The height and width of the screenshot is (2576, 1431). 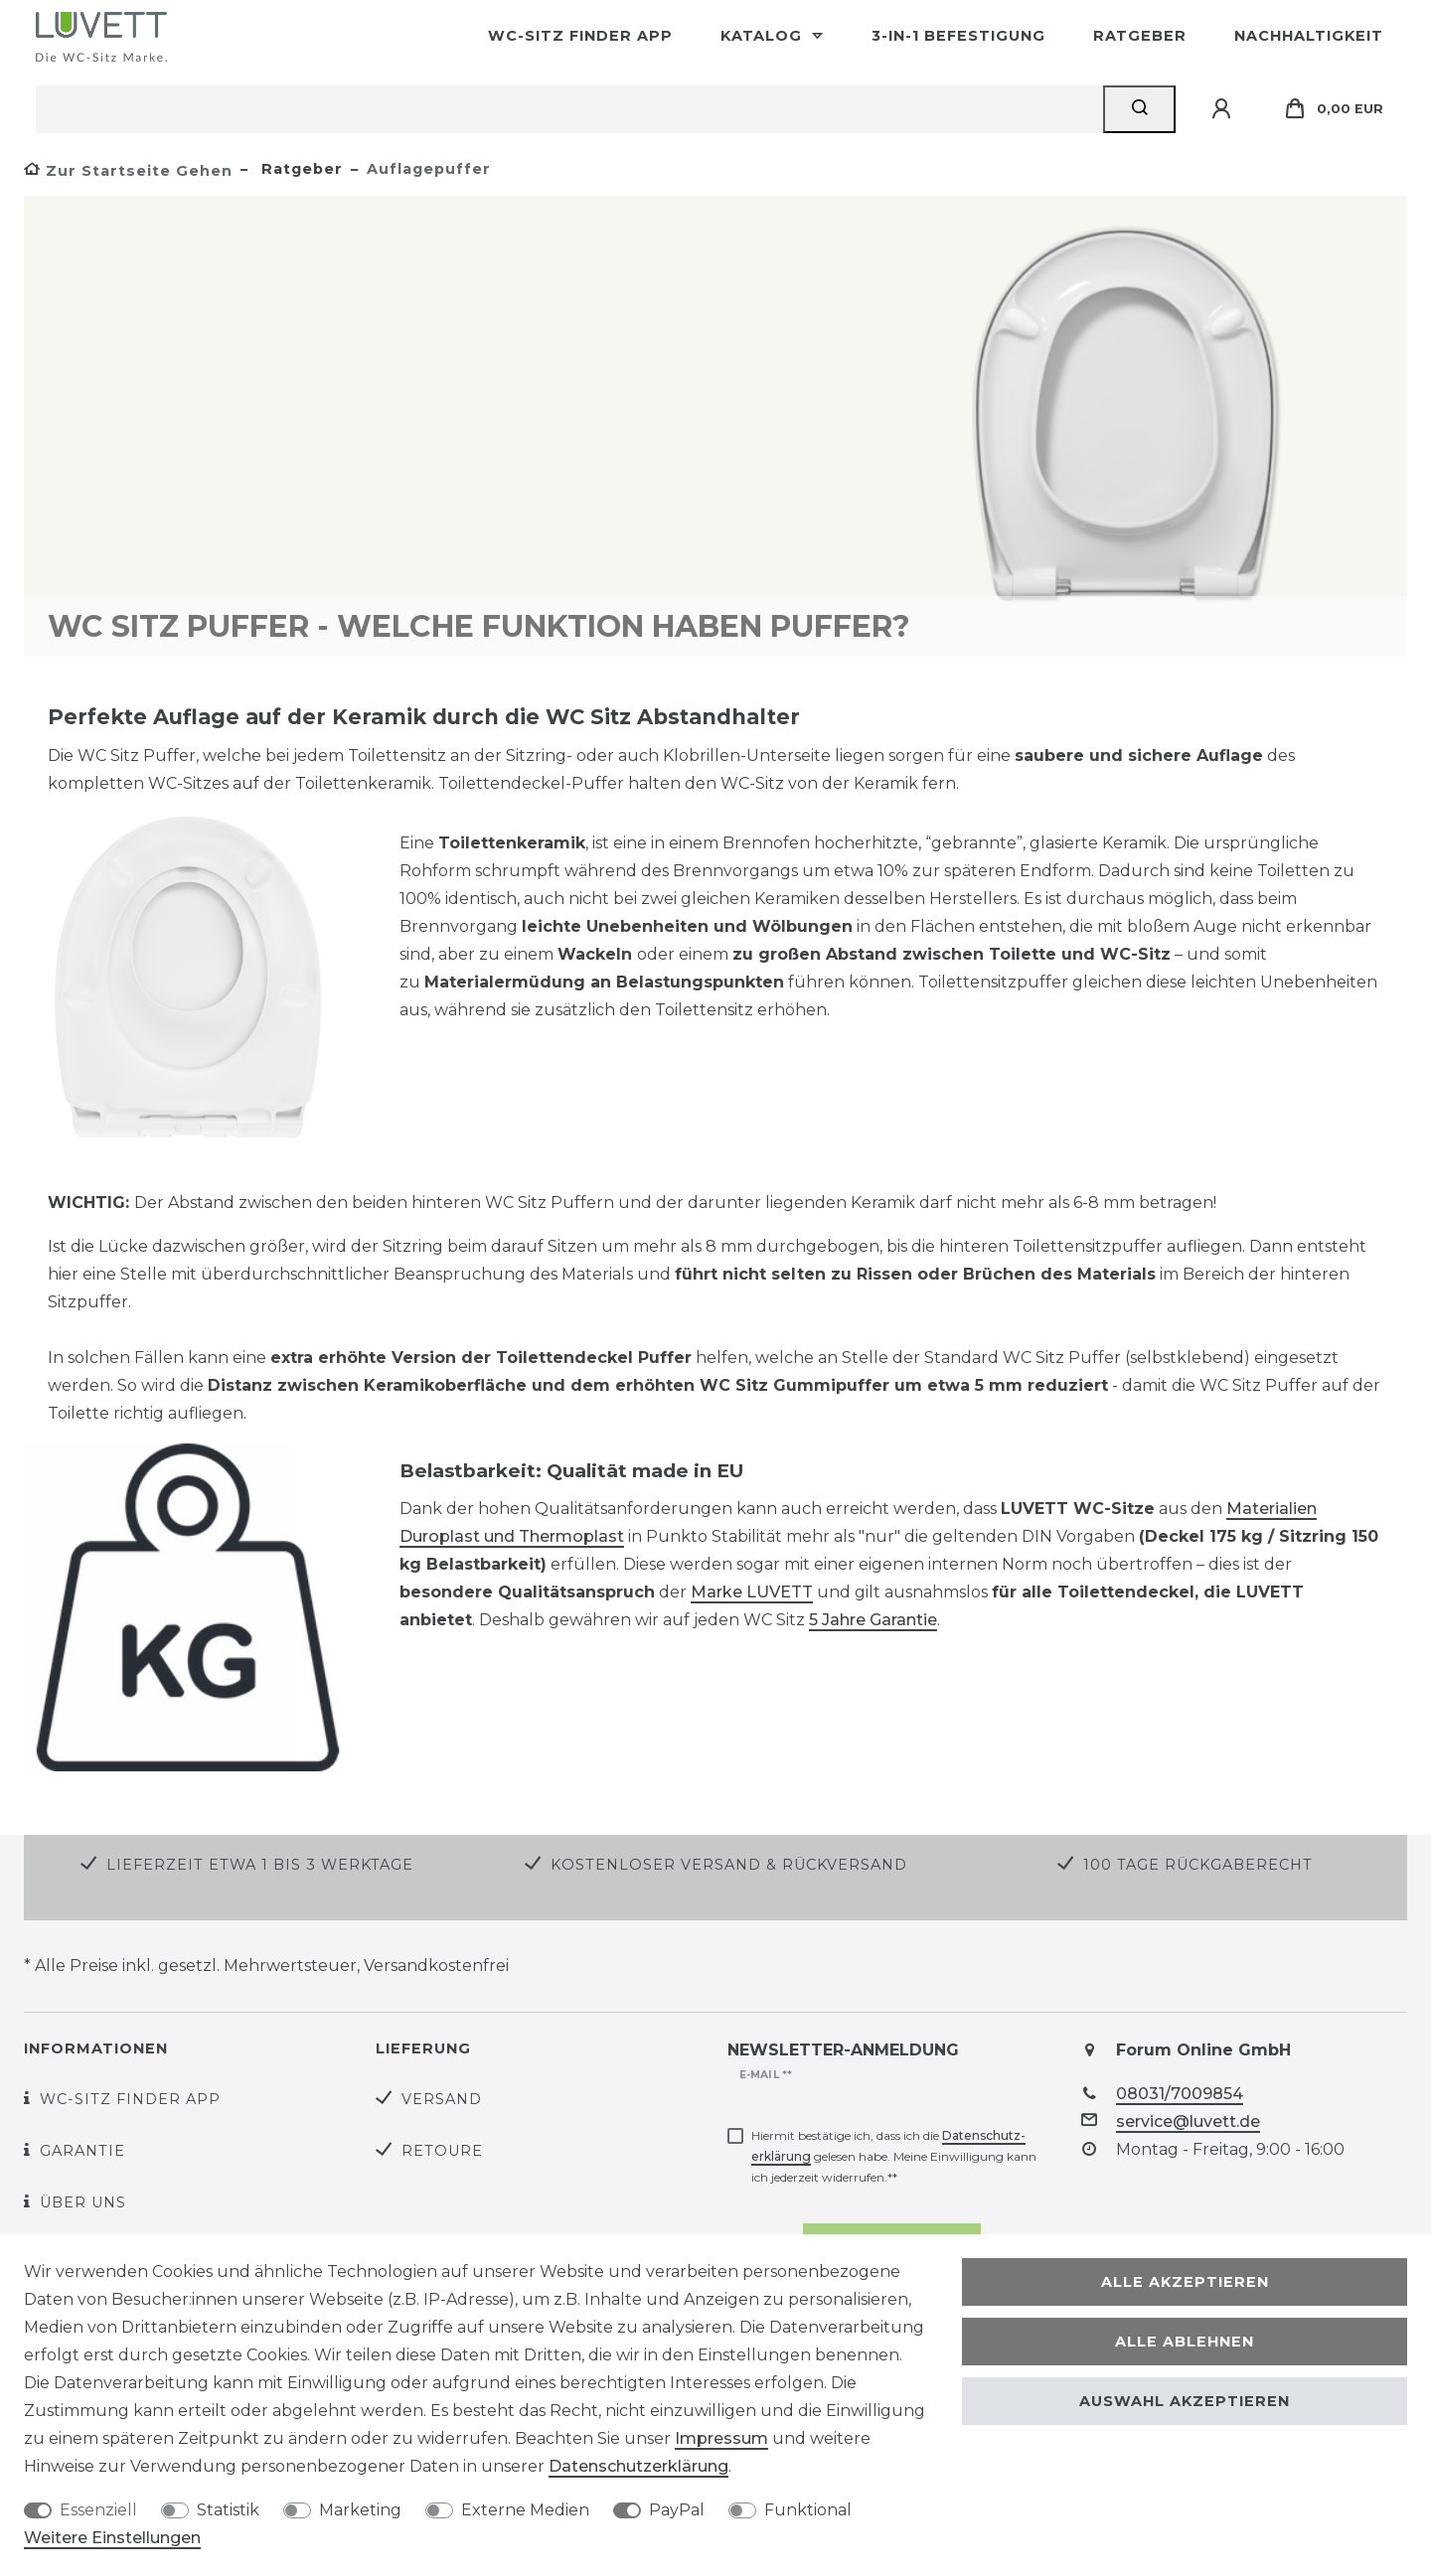 I want to click on Funktional, so click(x=808, y=2509).